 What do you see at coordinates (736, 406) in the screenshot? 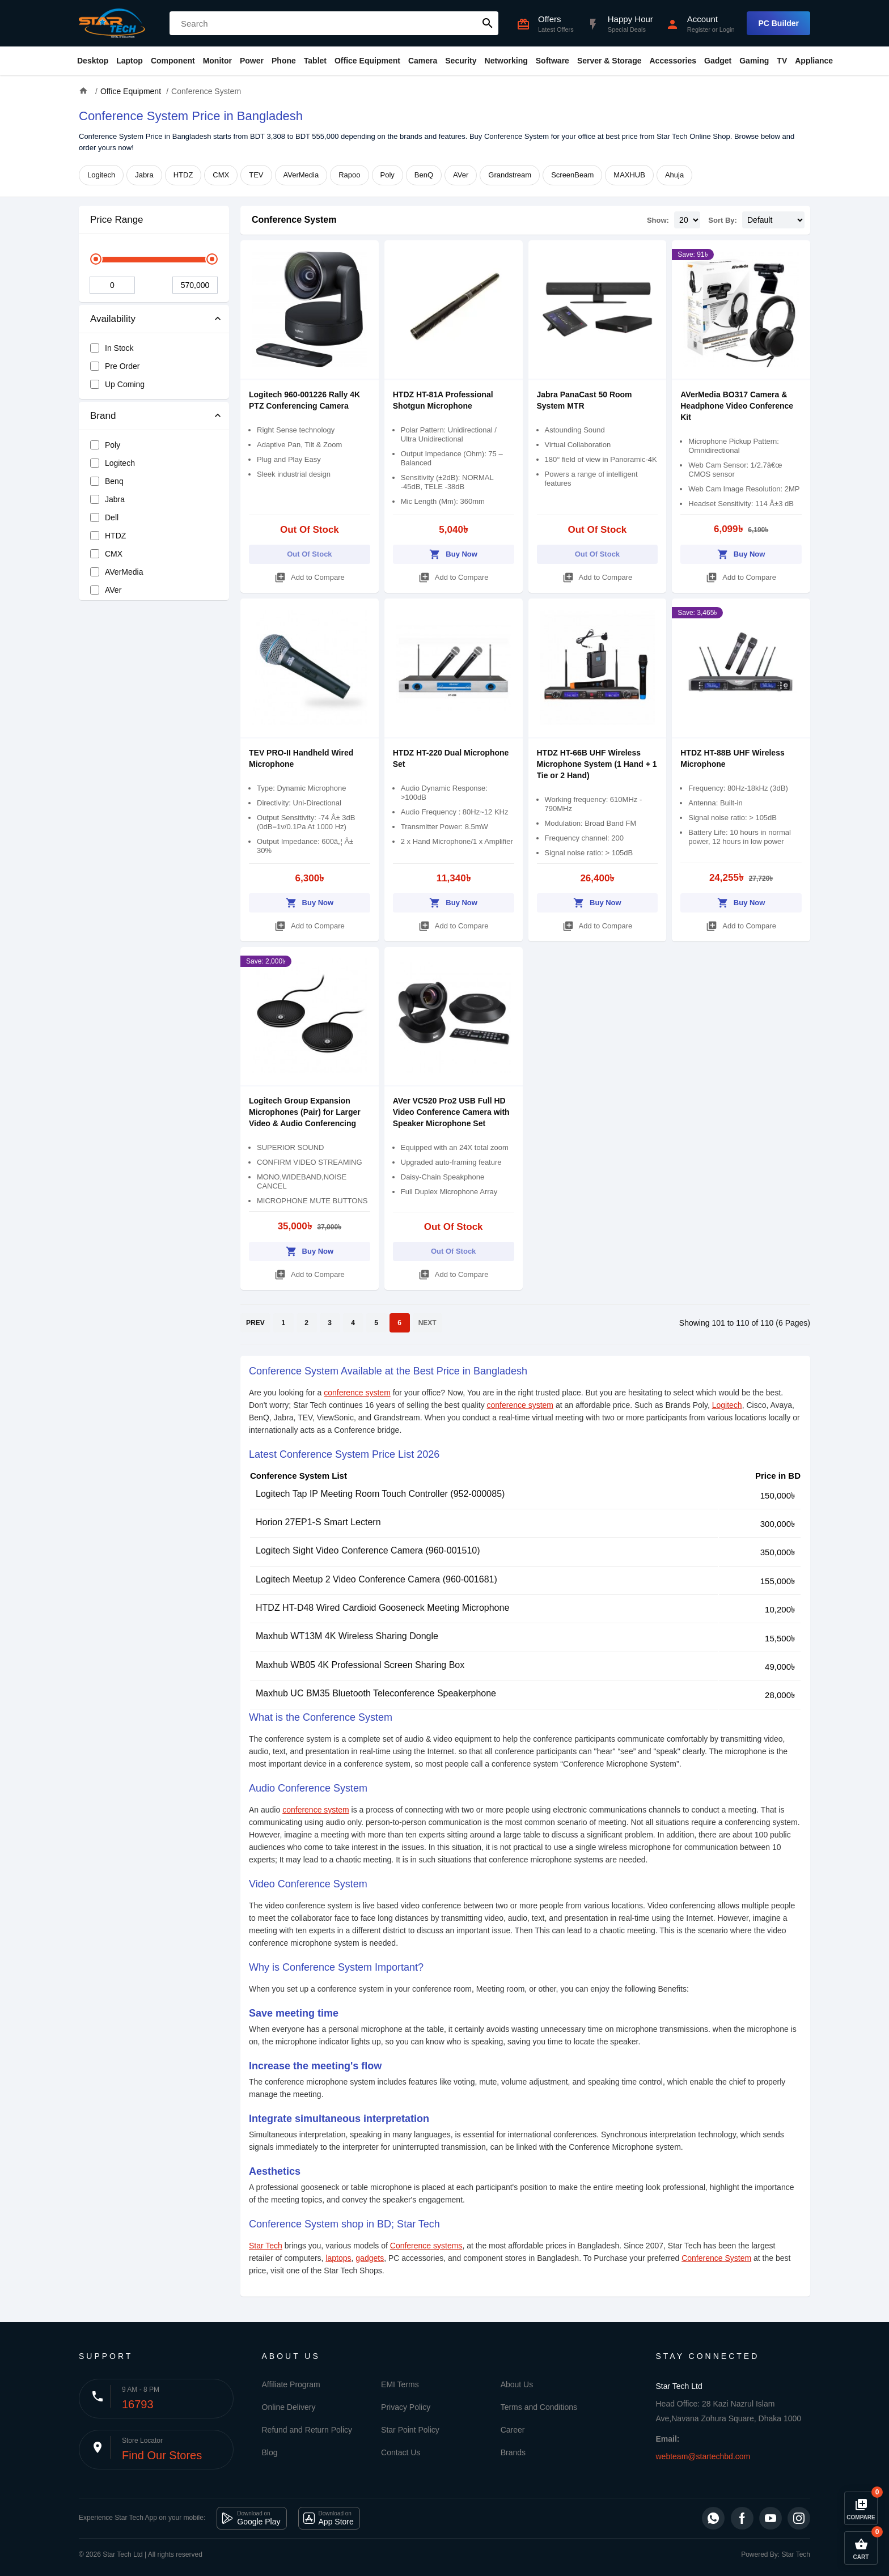
I see `AVerMedia BO317 Camera & Headphone Video Conference Kit` at bounding box center [736, 406].